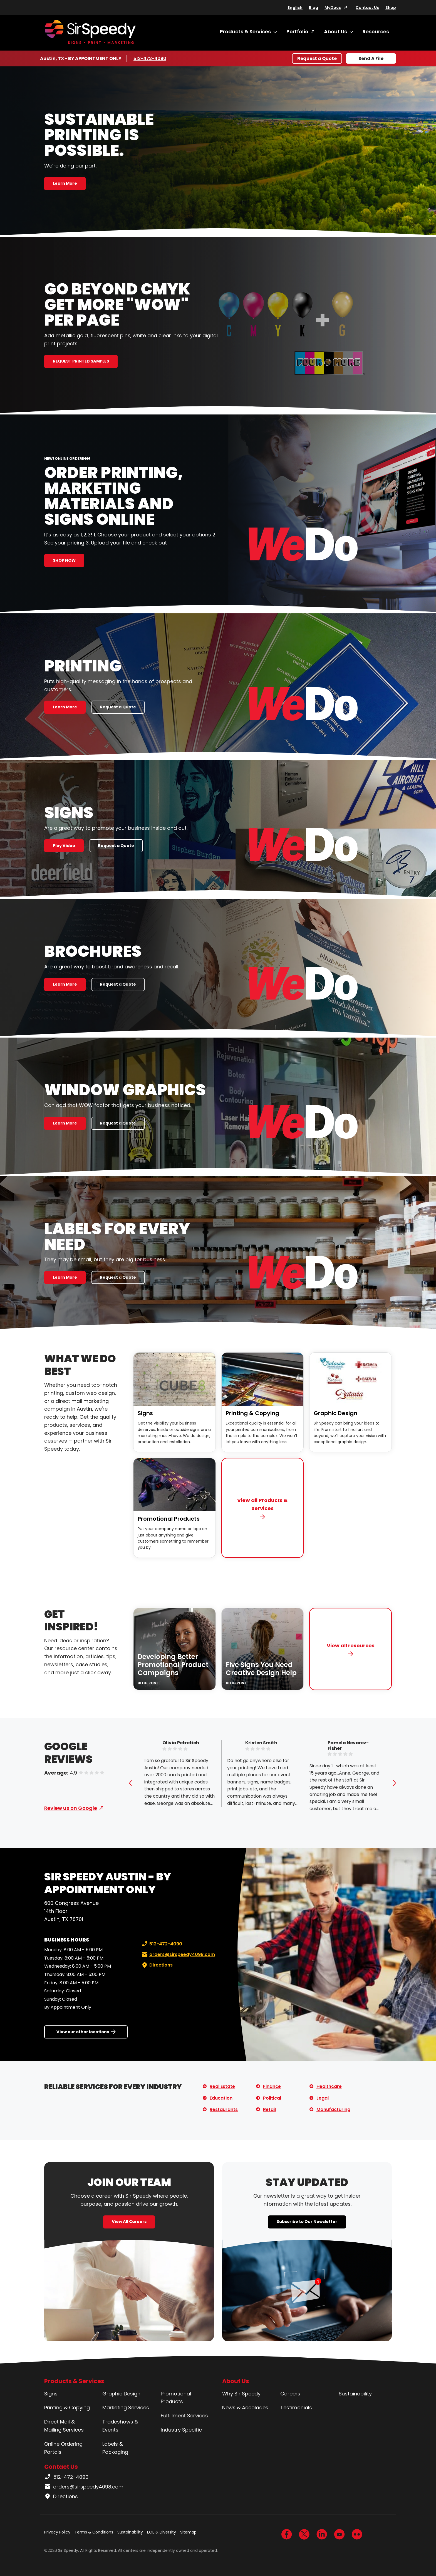  I want to click on Political, so click(272, 2098).